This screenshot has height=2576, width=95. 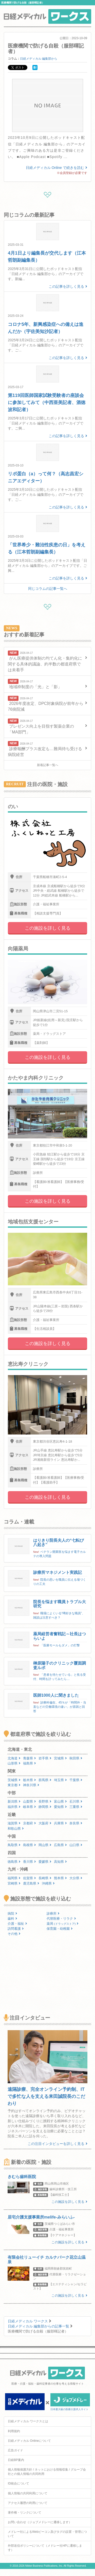 I want to click on 岐阜県, so click(x=29, y=1807).